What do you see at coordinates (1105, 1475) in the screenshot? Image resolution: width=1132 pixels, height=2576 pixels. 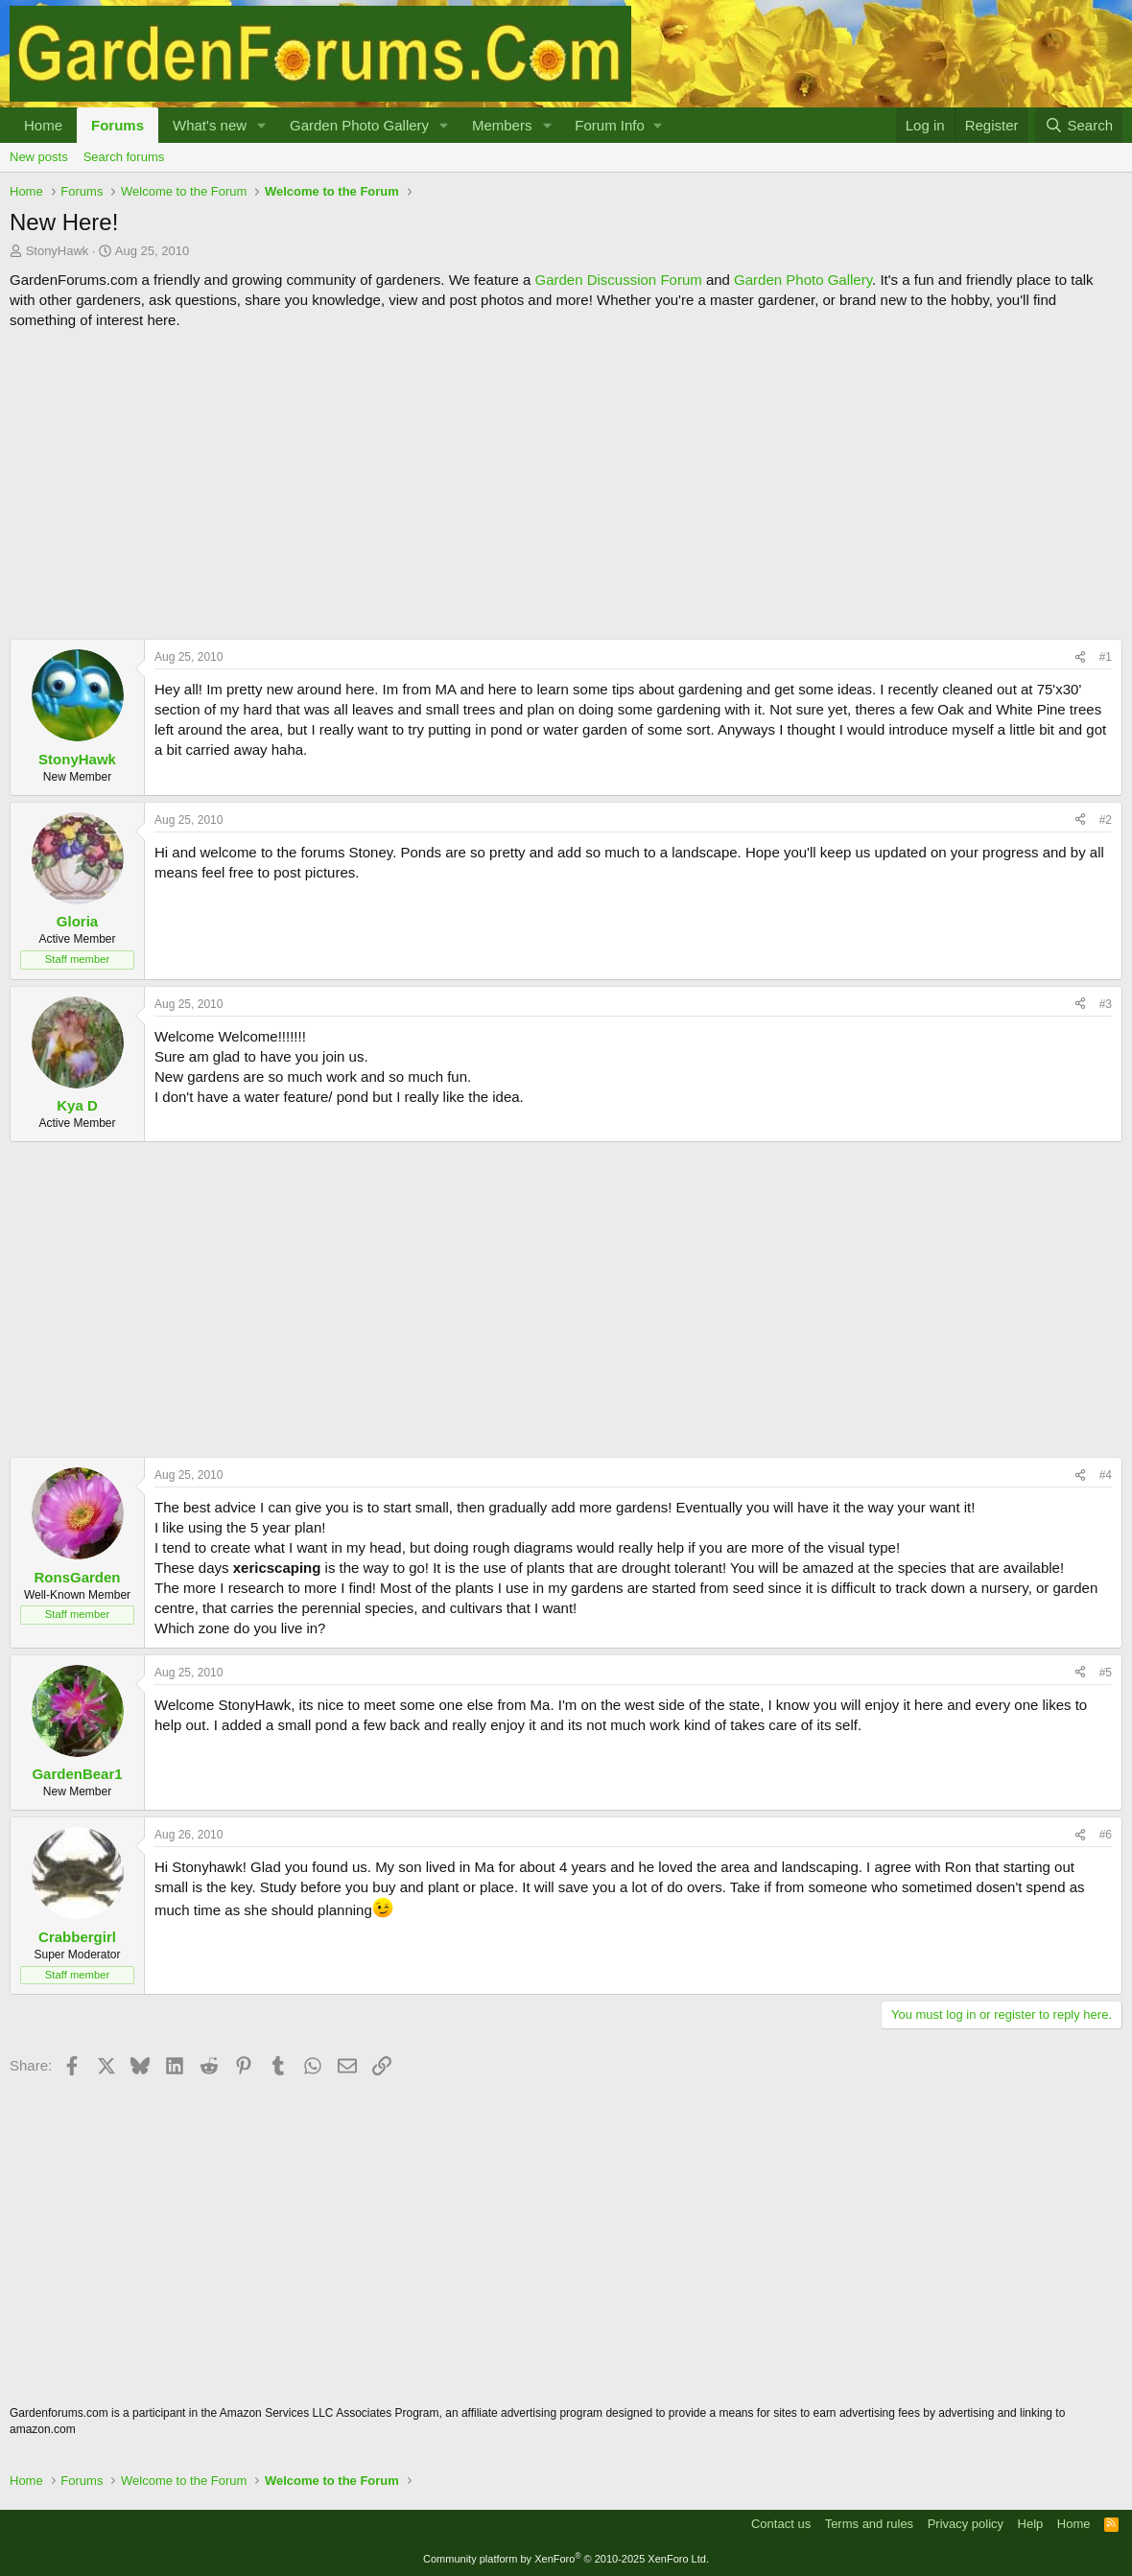 I see `#4` at bounding box center [1105, 1475].